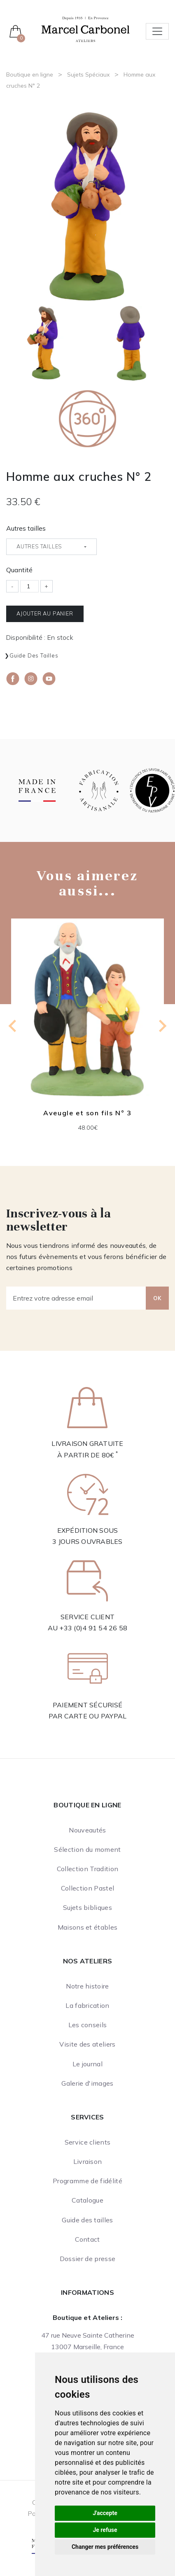 This screenshot has width=175, height=2576. I want to click on Maisons et étables, so click(88, 1927).